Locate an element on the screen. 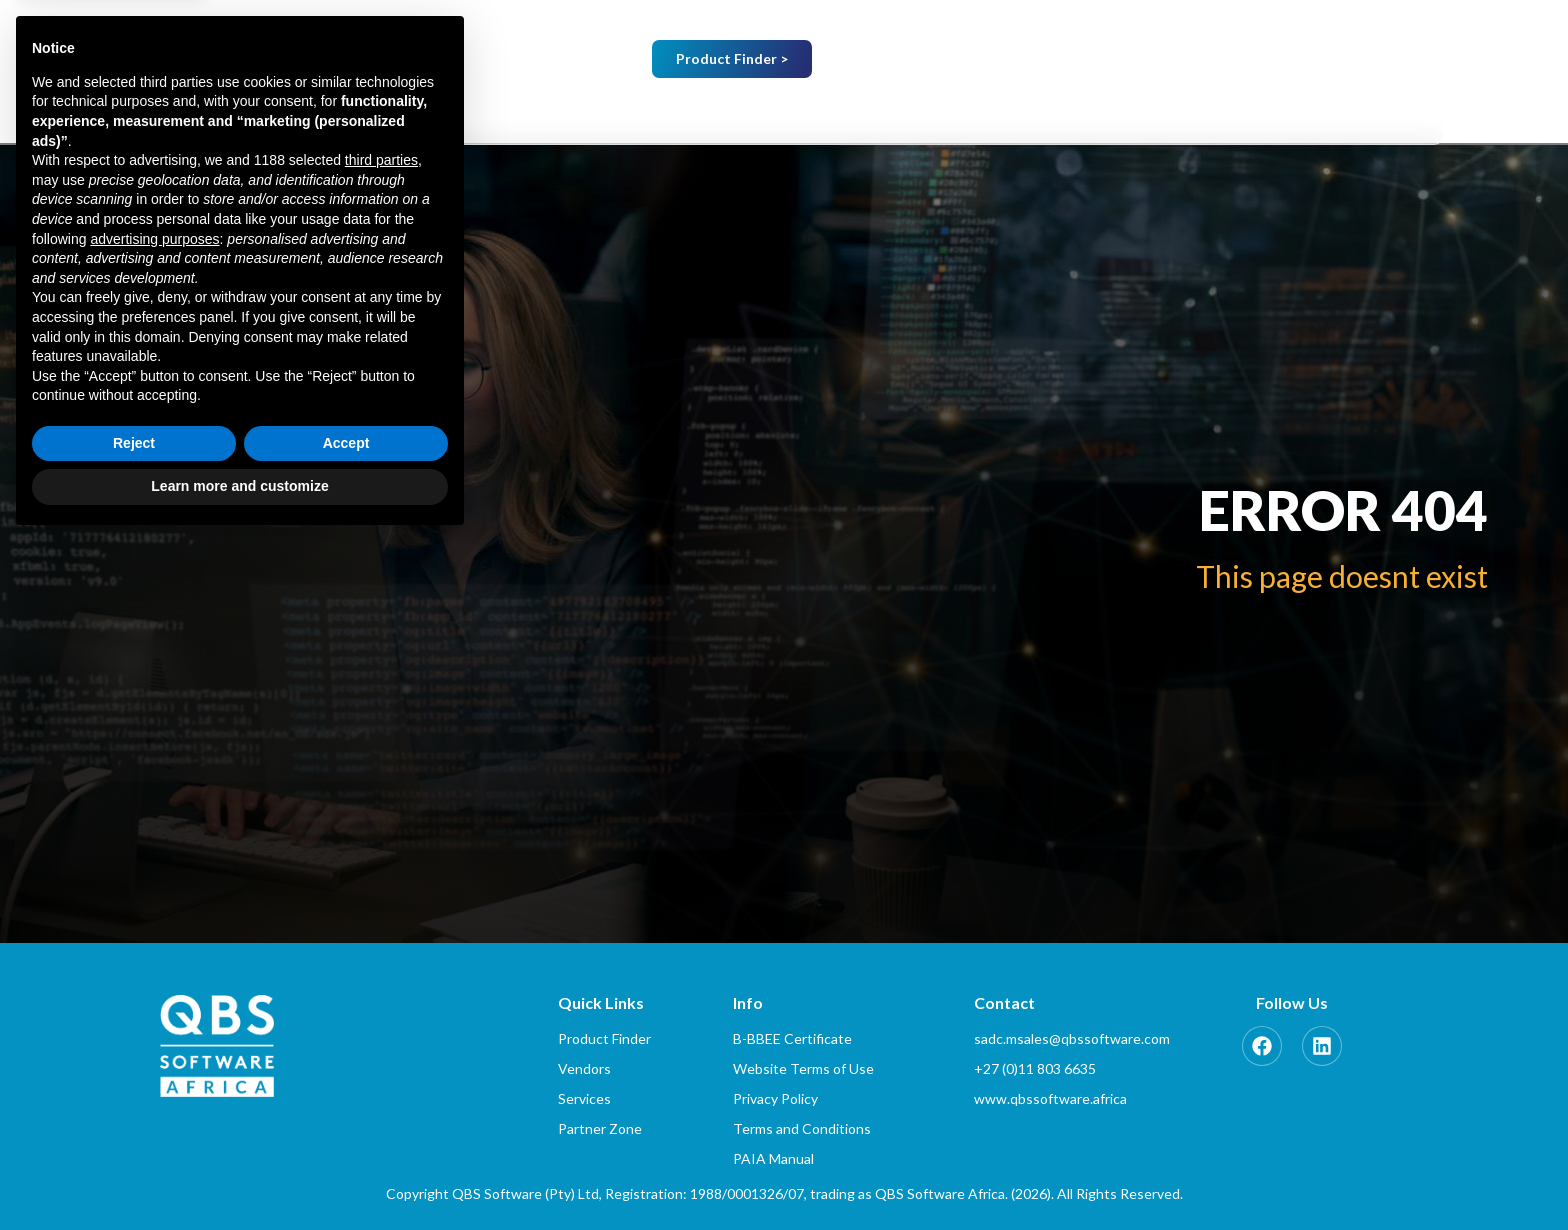 This screenshot has width=1568, height=1230. [button] is located at coordinates (723, 115).